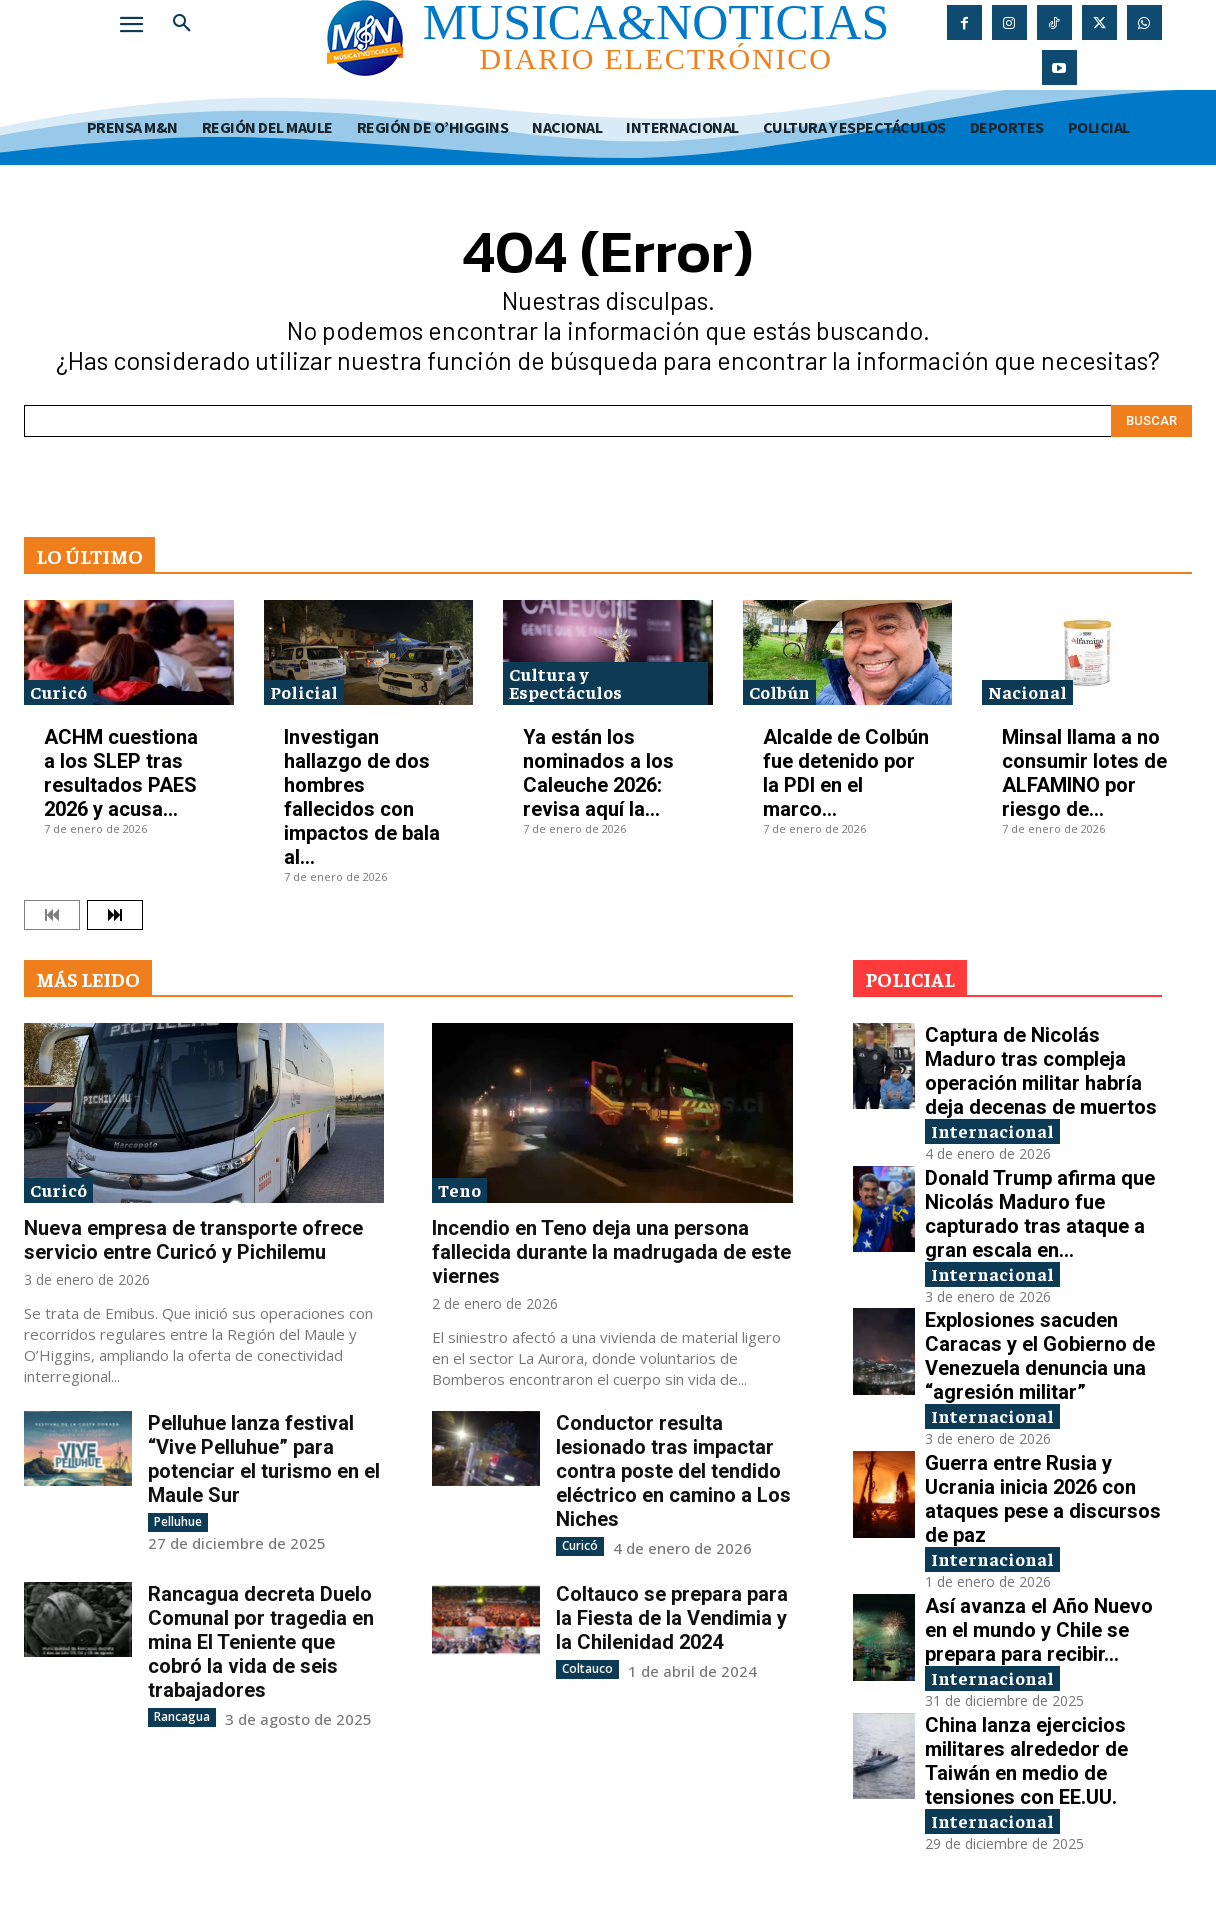  I want to click on China lanza ejercicios militares alrededor de Taiwán en medio de tensiones con EE.UU., so click(1026, 1761).